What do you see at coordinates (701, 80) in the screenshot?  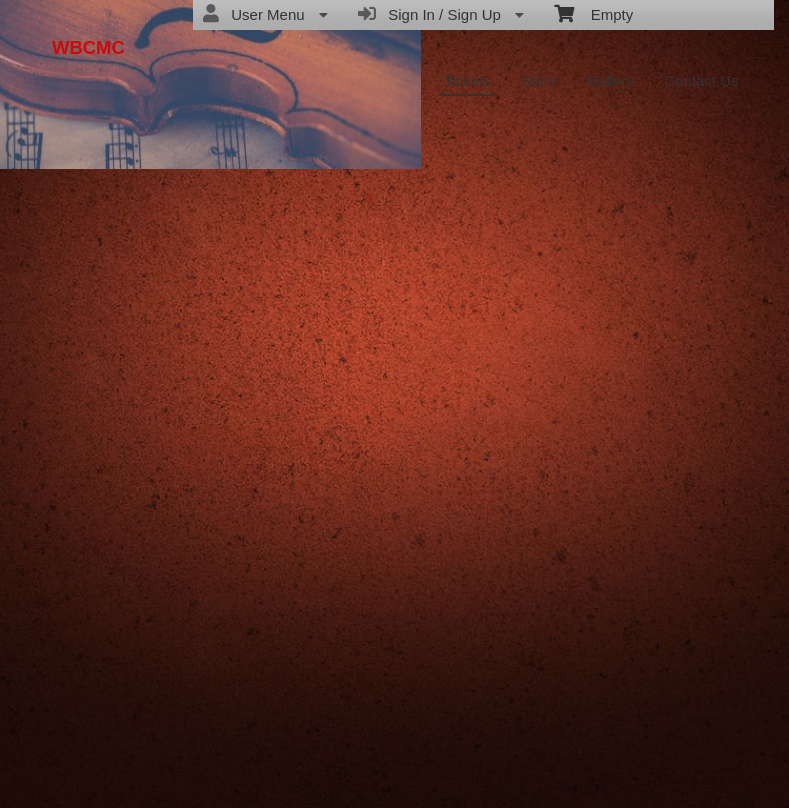 I see `Contact Us` at bounding box center [701, 80].